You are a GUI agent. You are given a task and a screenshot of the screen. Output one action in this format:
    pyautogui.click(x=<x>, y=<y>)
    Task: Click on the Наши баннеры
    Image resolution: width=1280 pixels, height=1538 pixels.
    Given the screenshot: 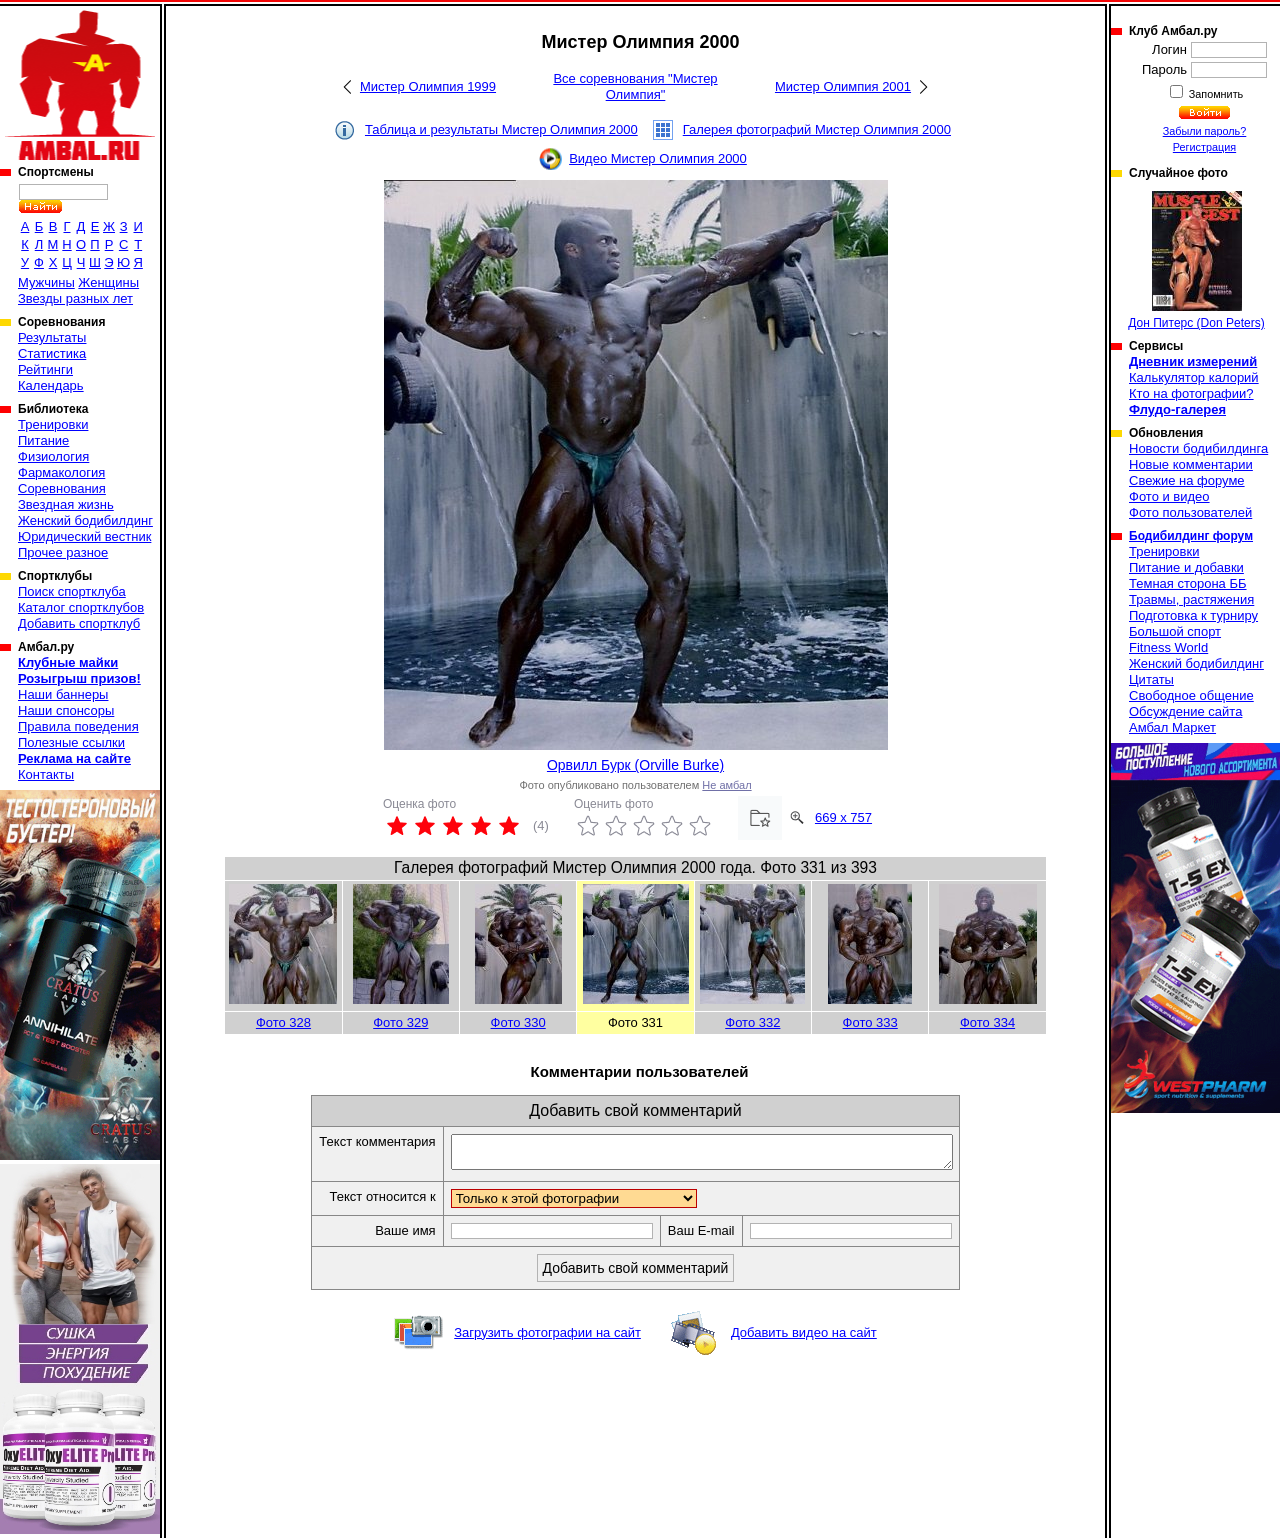 What is the action you would take?
    pyautogui.click(x=63, y=694)
    